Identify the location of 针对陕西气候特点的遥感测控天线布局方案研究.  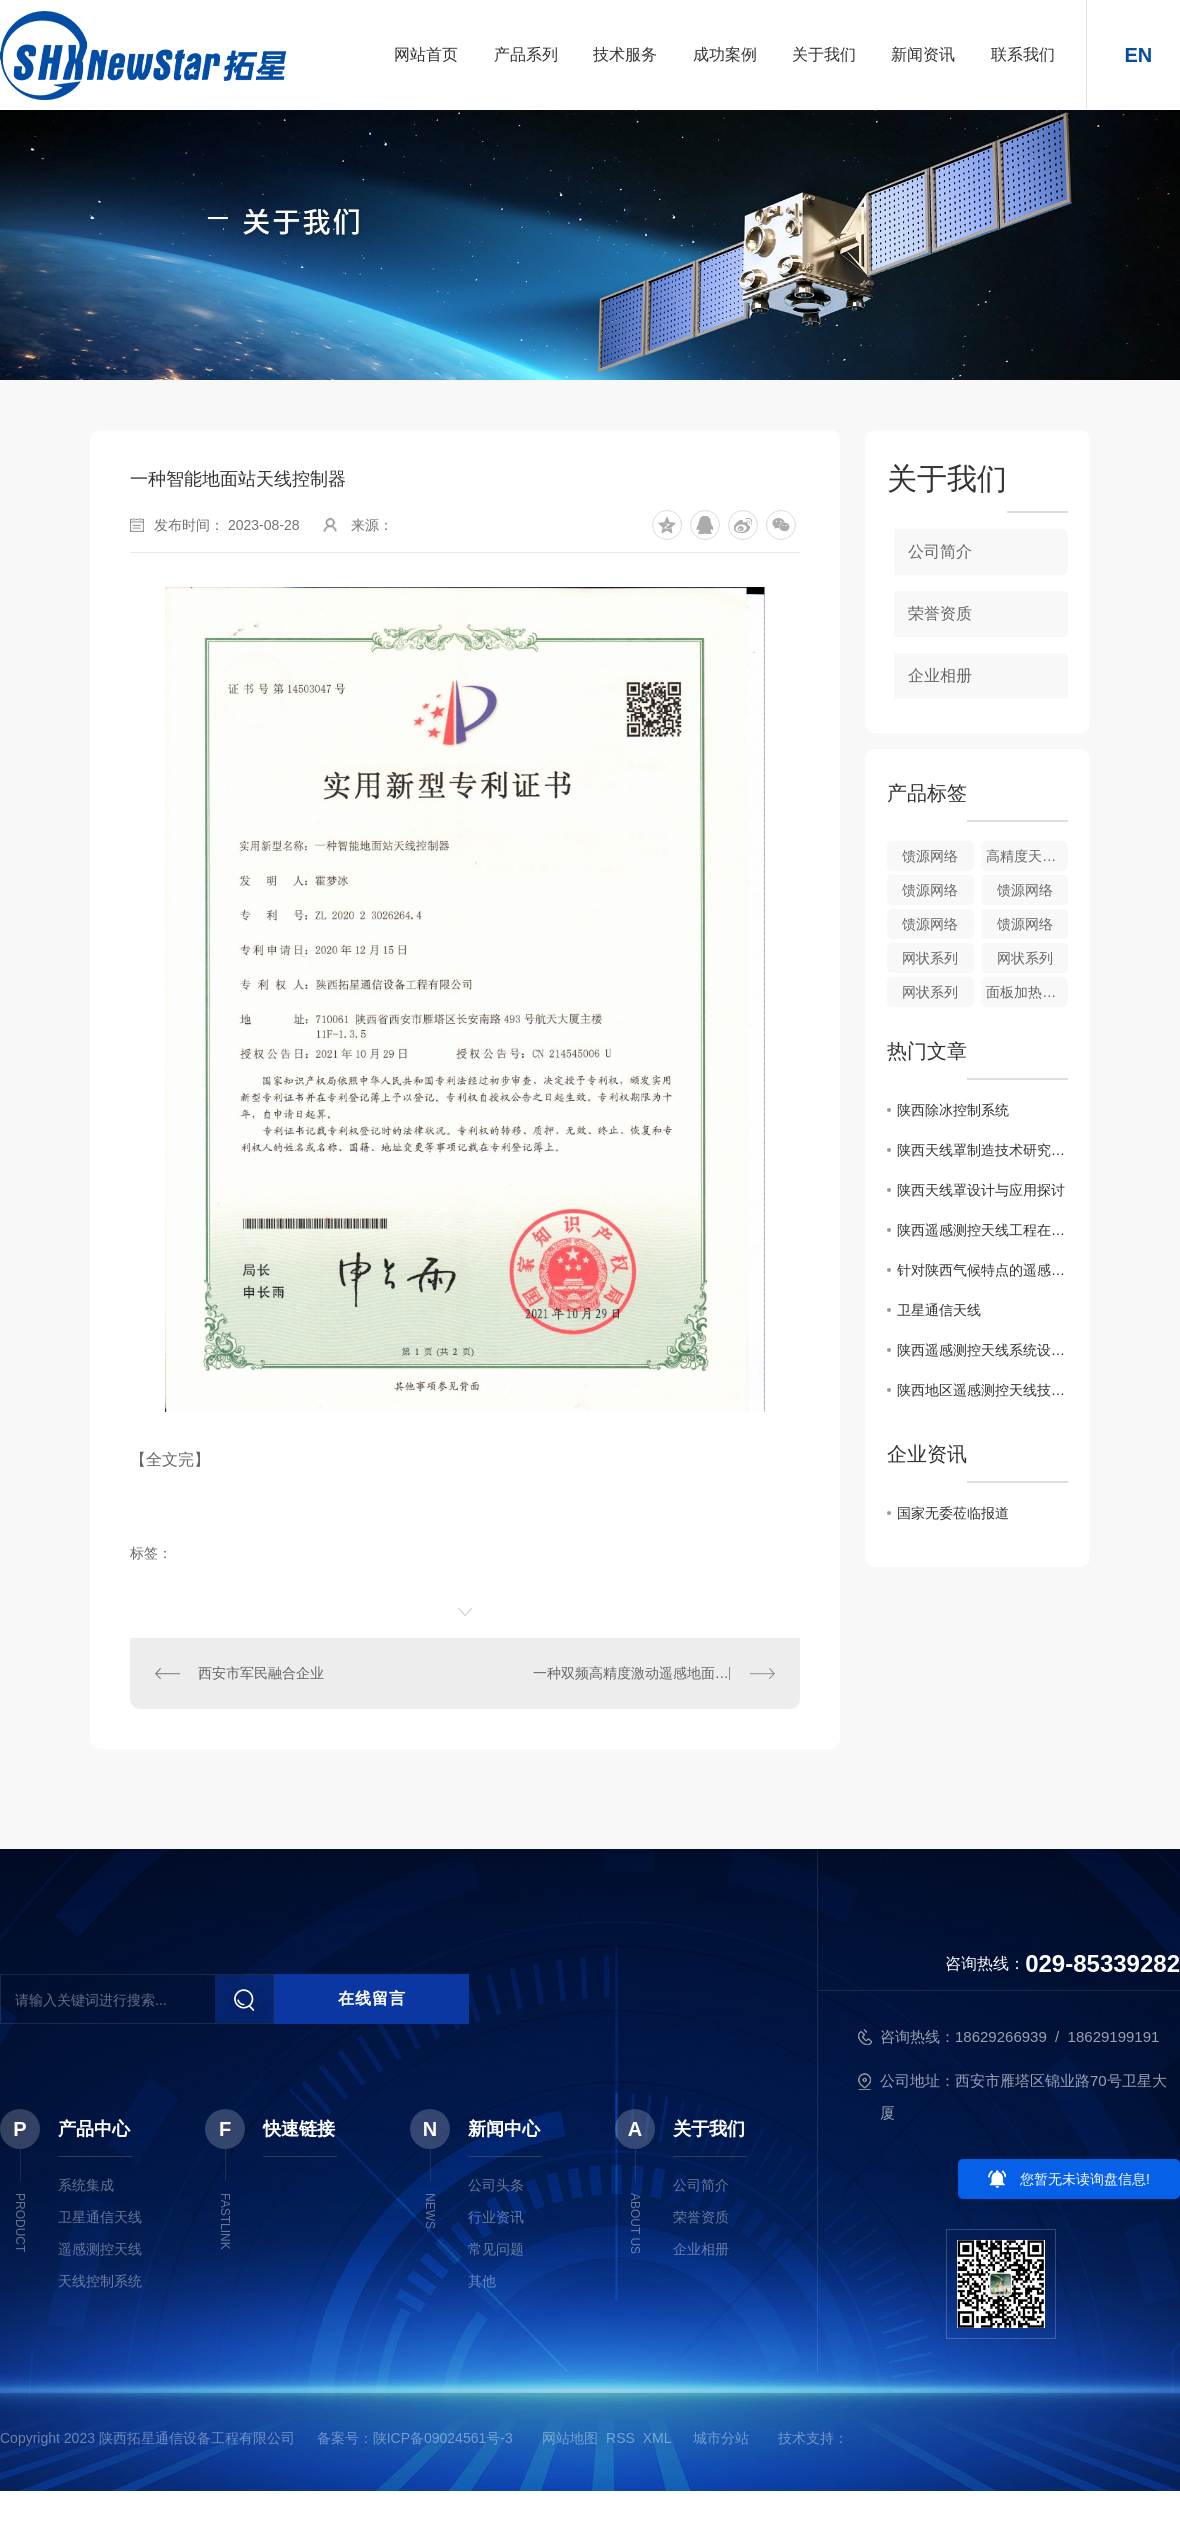
(982, 1270).